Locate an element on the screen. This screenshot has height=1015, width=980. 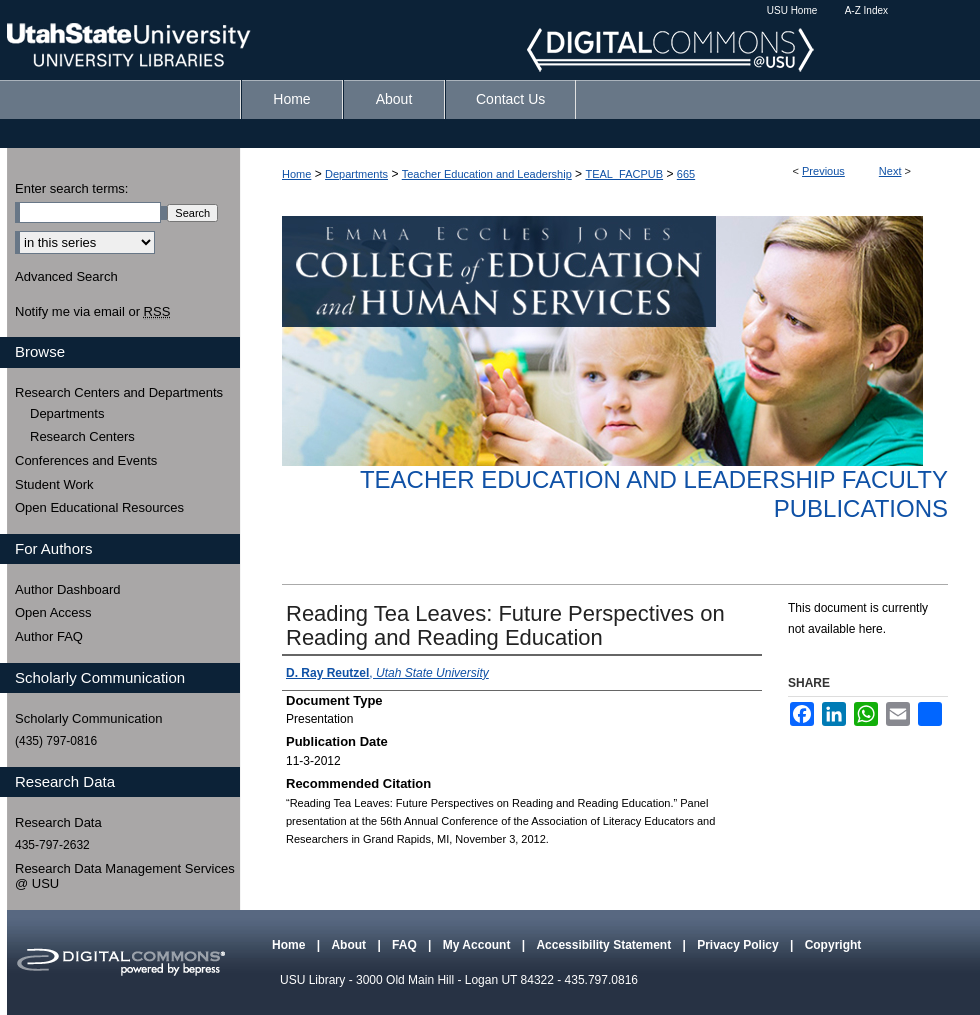
Privacy Policy is located at coordinates (739, 945).